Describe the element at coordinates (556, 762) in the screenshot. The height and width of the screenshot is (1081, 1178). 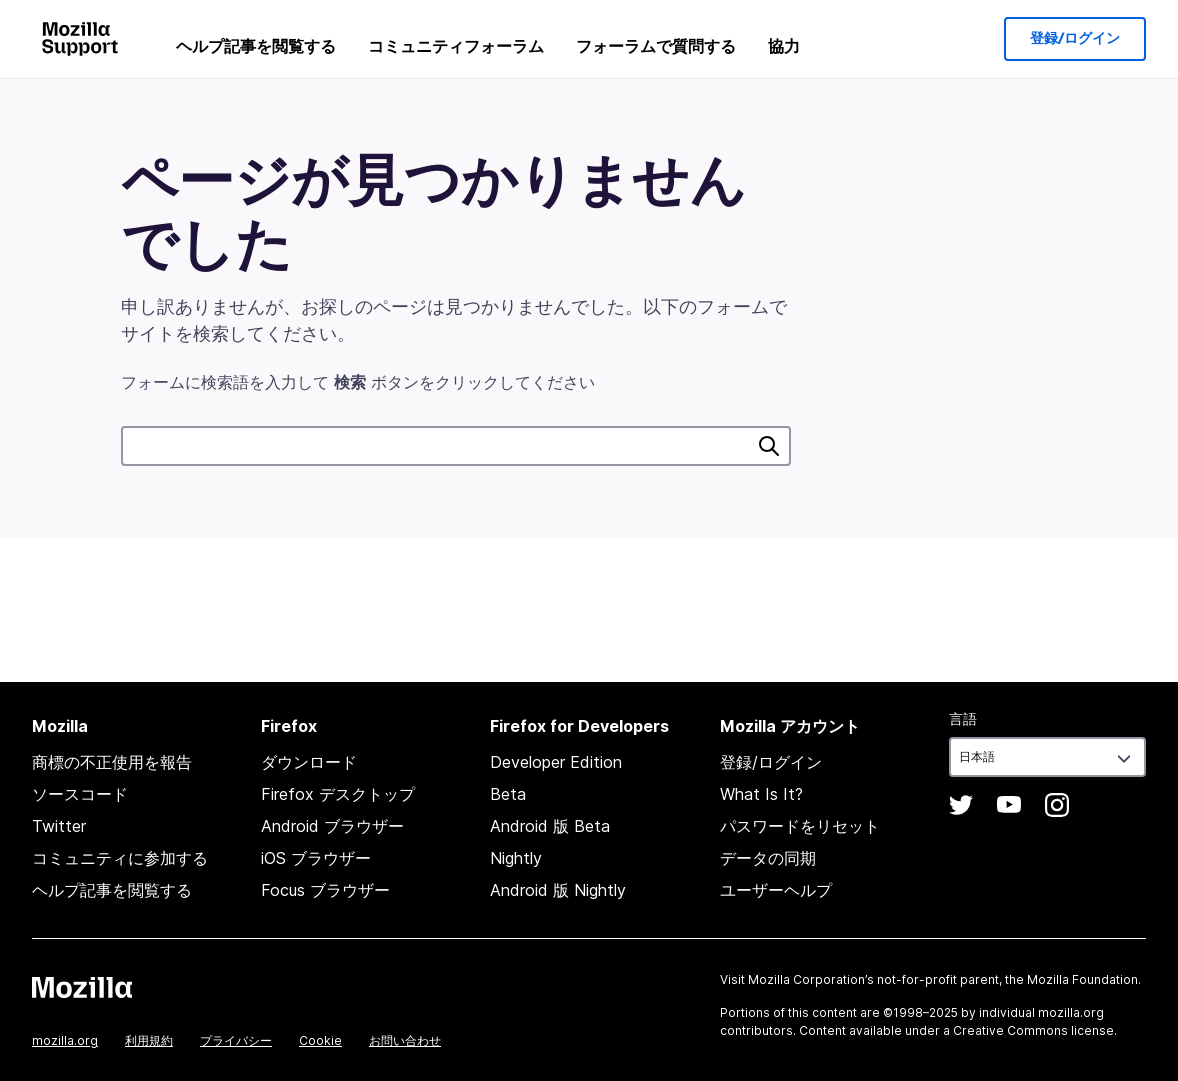
I see `Developer Edition` at that location.